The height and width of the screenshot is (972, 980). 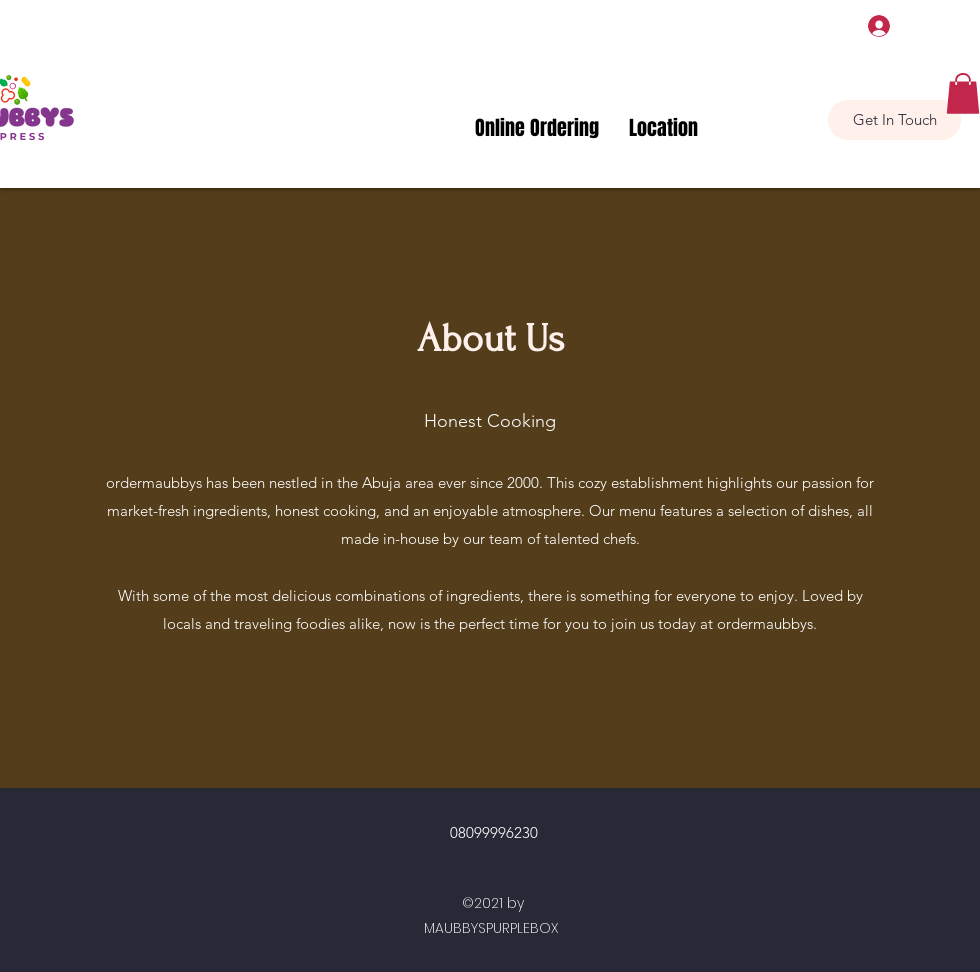 What do you see at coordinates (894, 120) in the screenshot?
I see `[Get In Touch]` at bounding box center [894, 120].